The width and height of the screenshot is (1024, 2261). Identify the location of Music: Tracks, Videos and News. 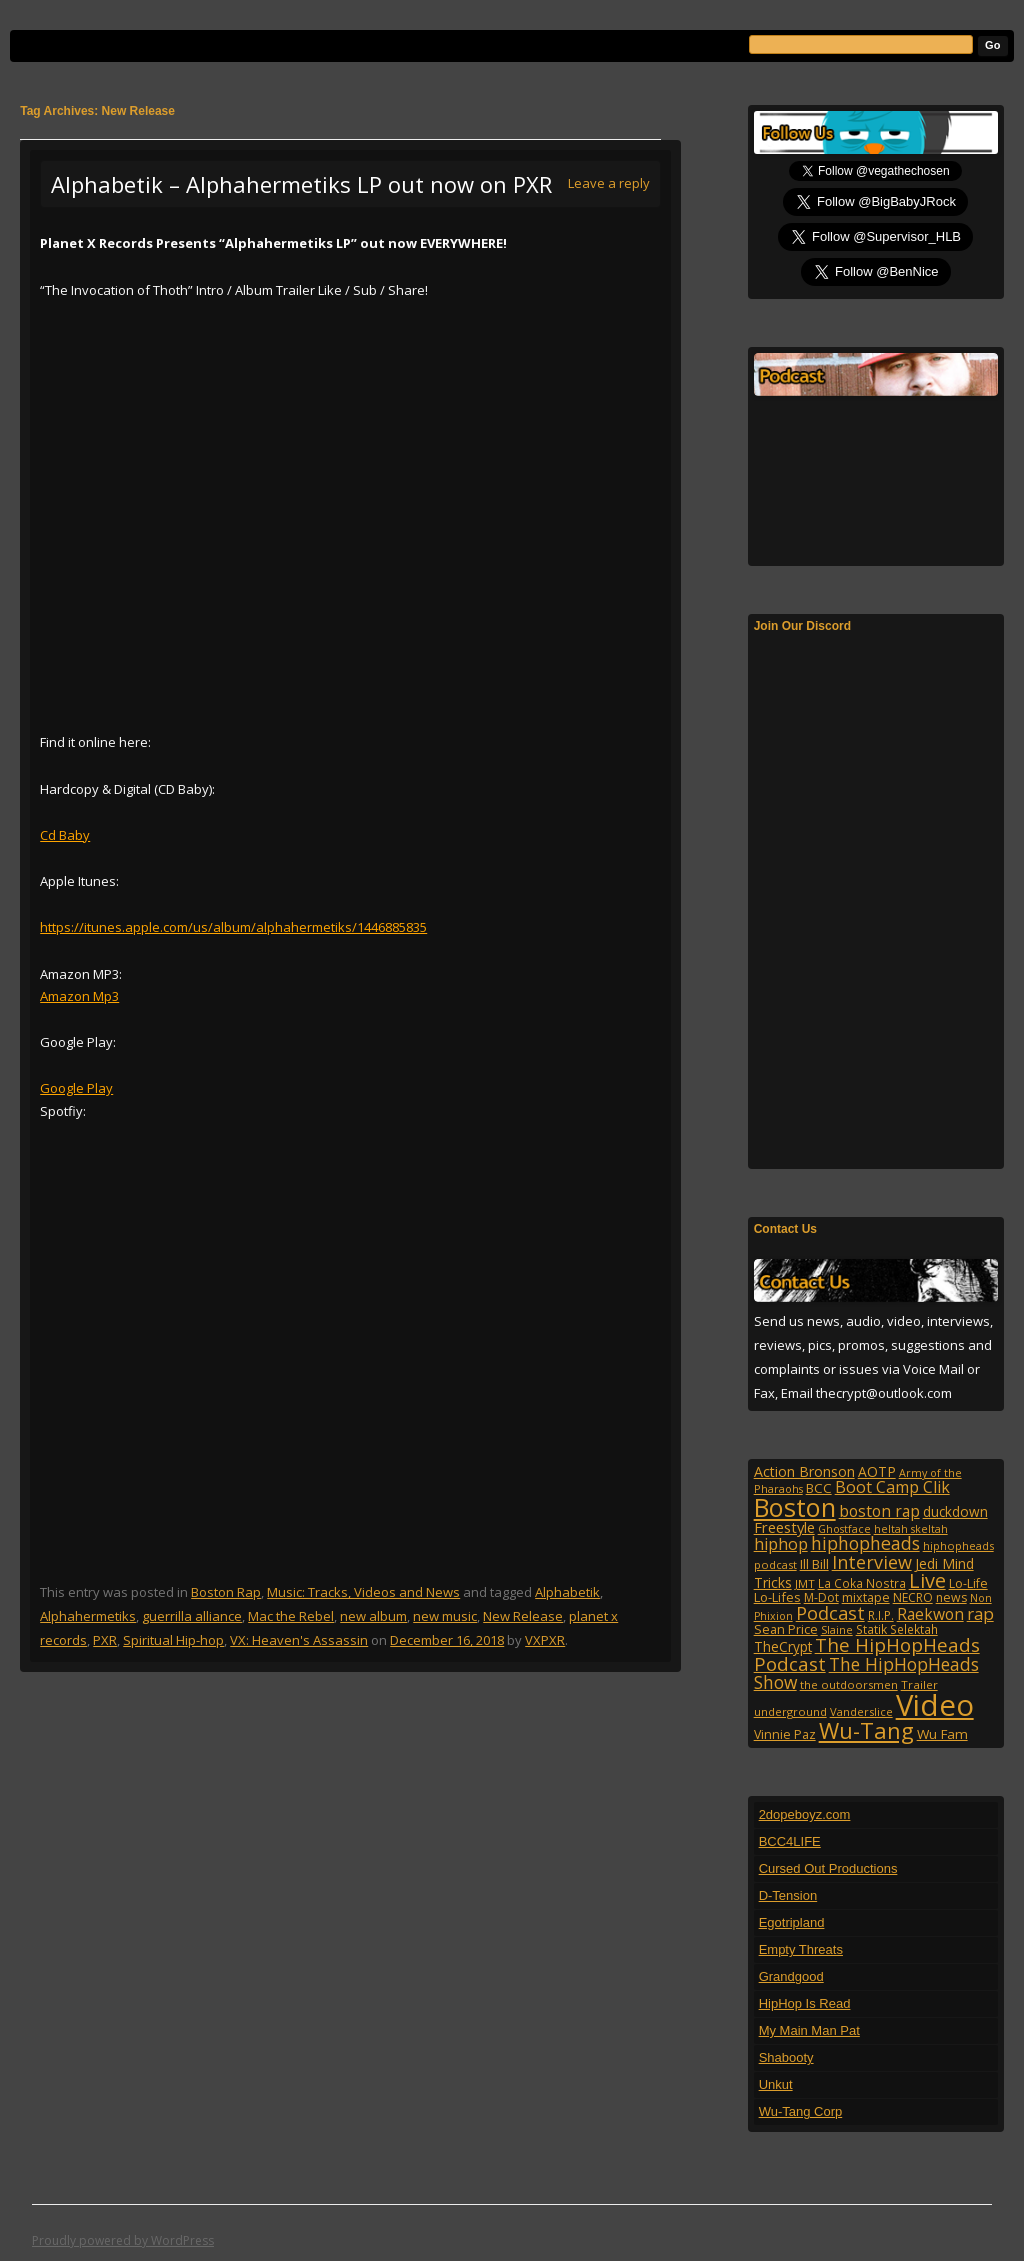
(363, 1592).